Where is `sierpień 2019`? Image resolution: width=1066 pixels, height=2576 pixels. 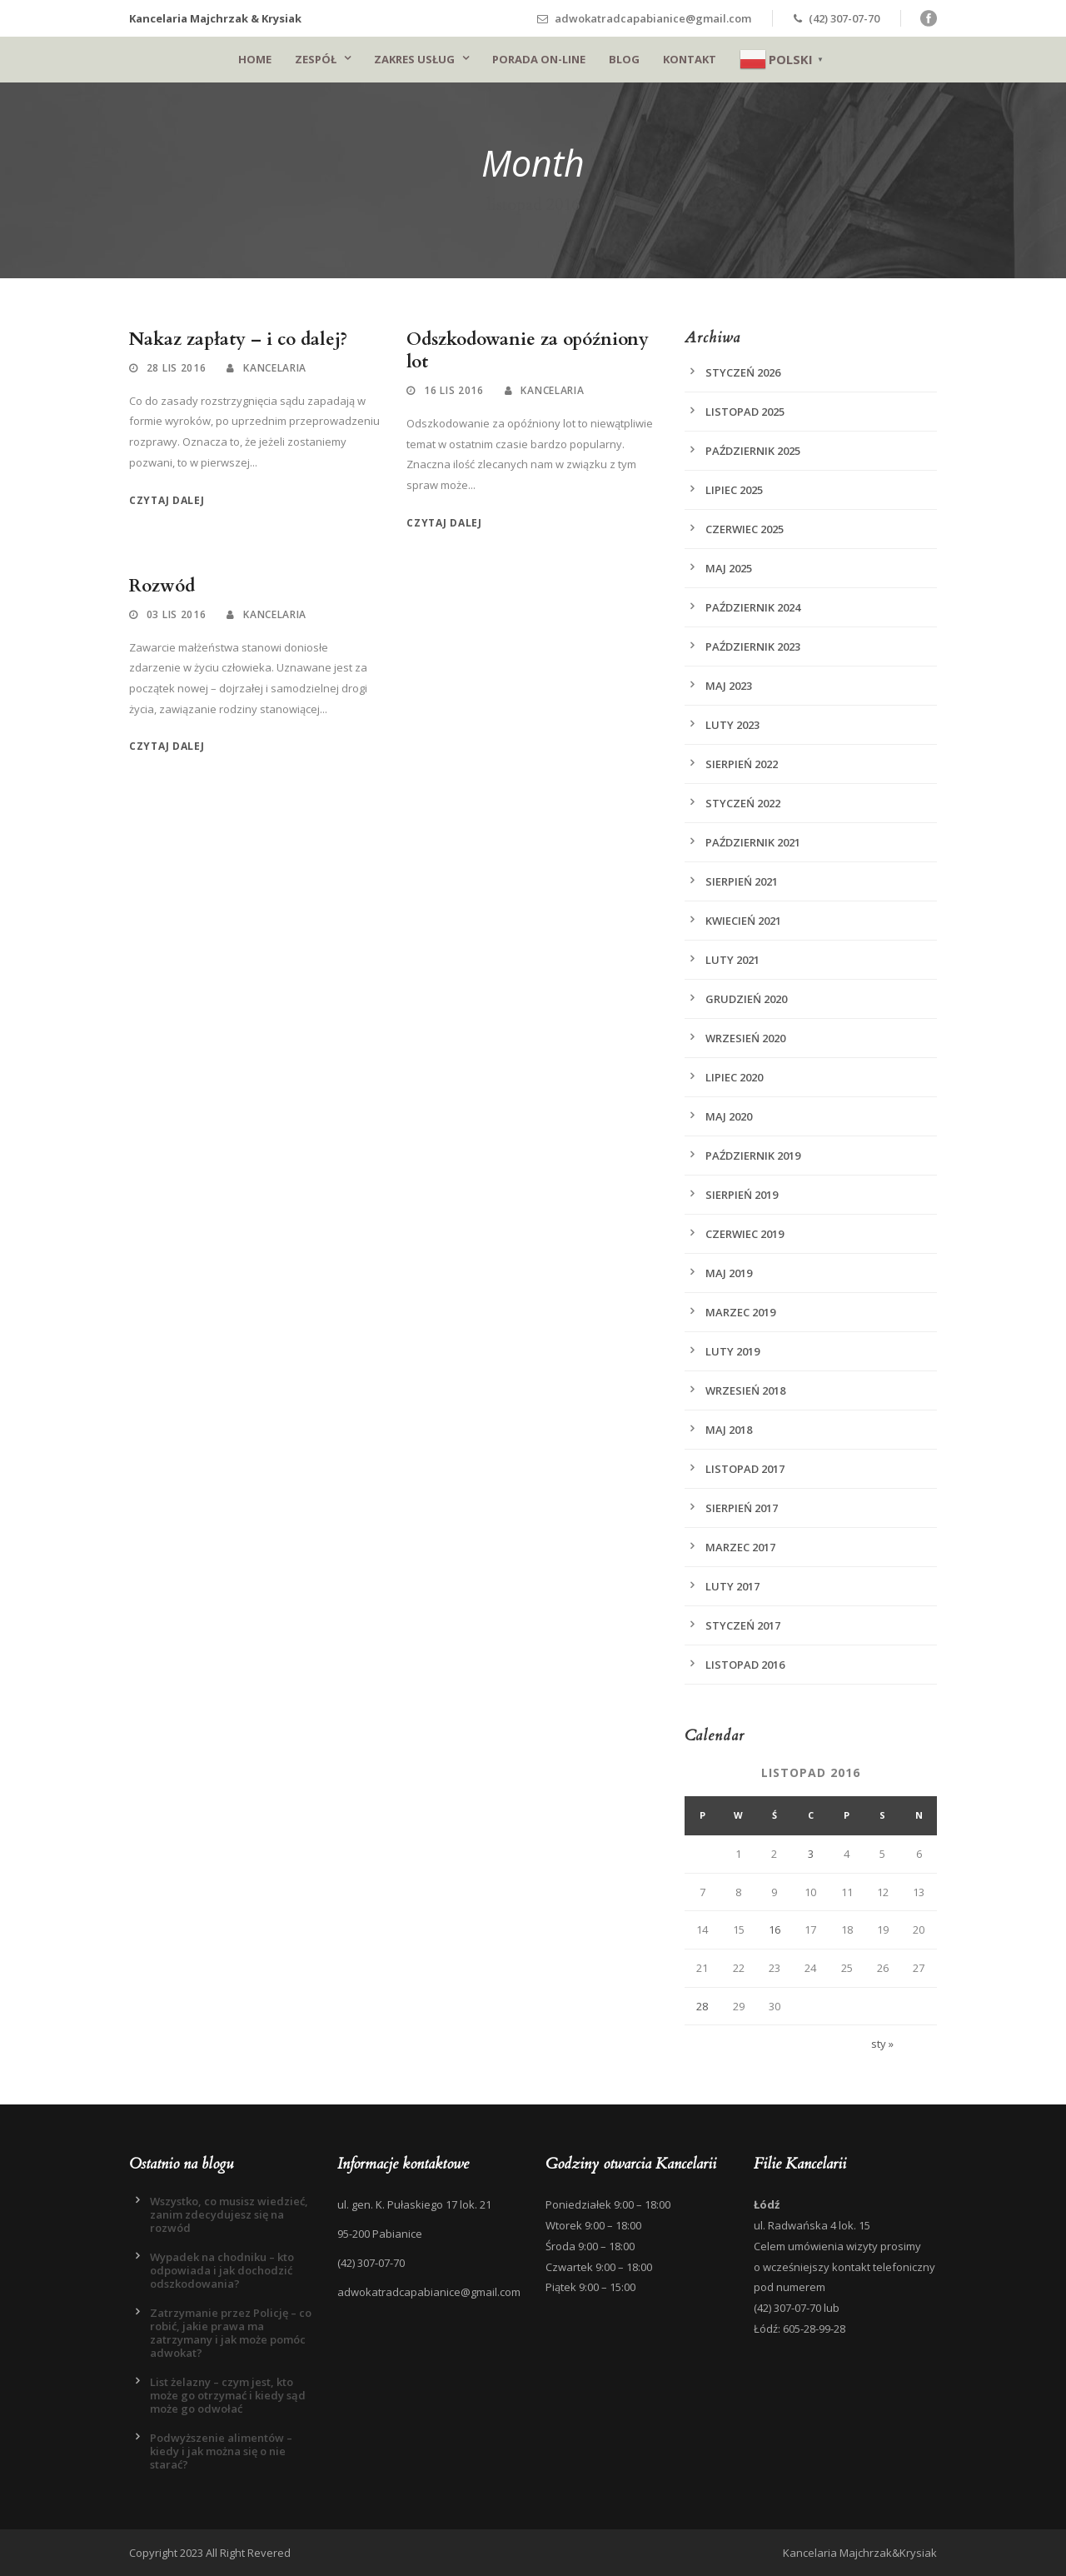
sierpień 2019 is located at coordinates (741, 1194).